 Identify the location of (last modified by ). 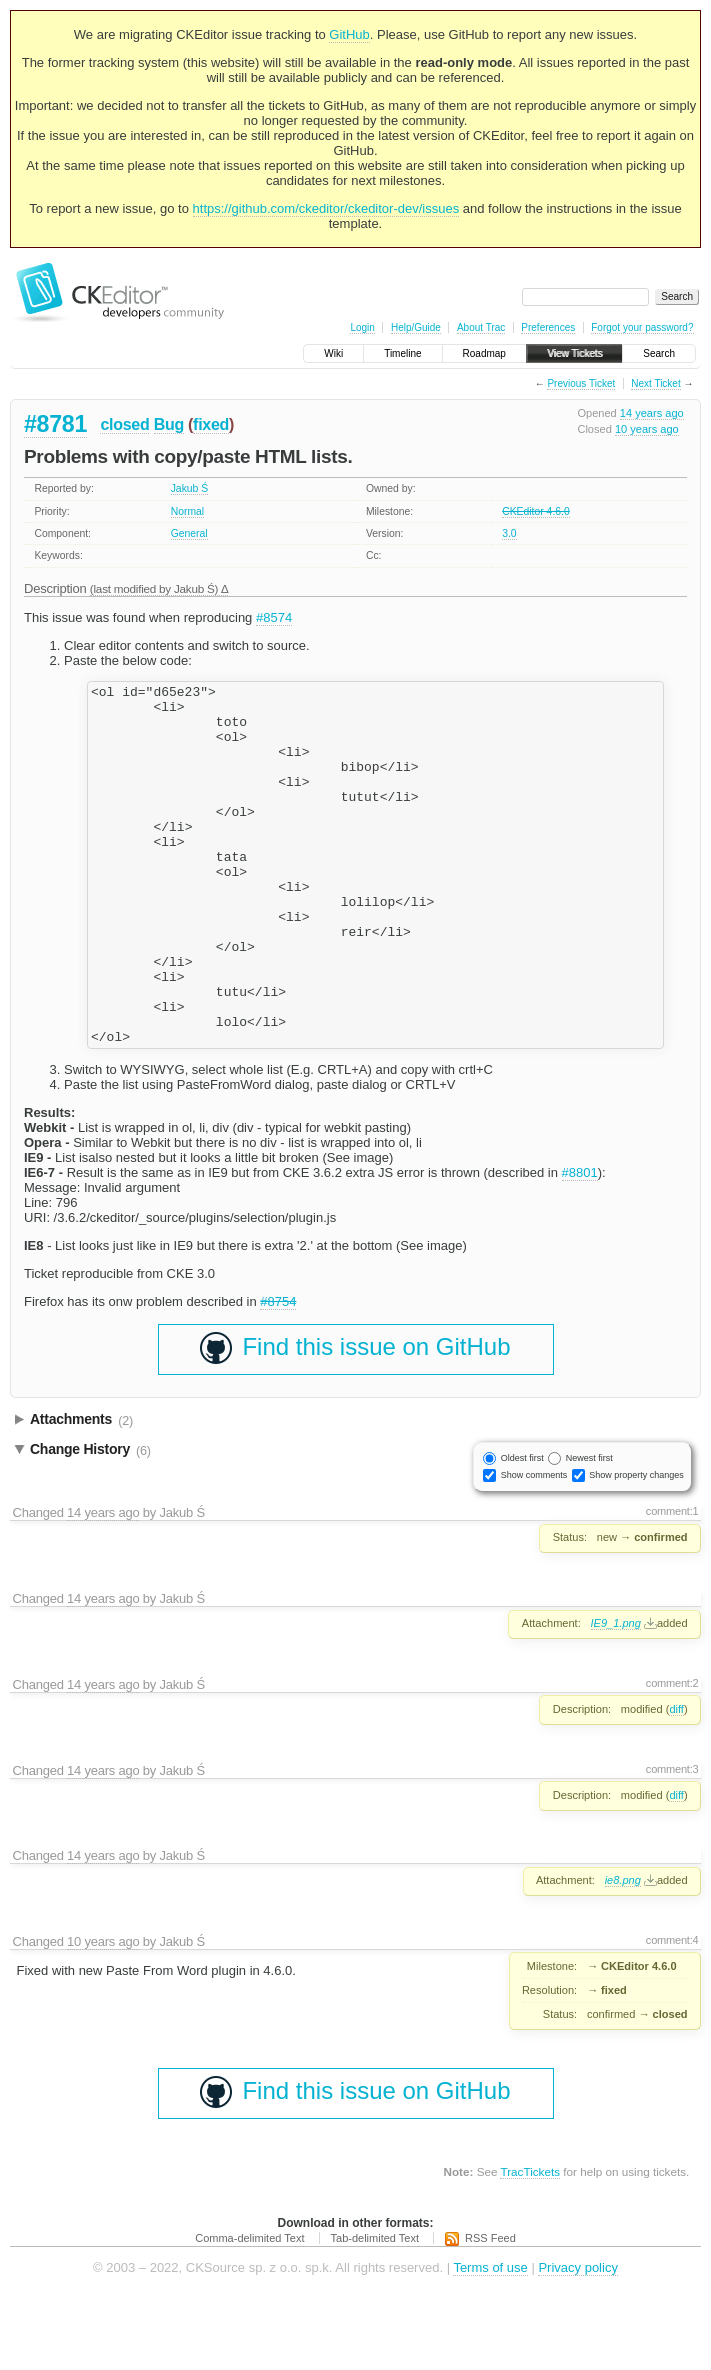
(155, 588).